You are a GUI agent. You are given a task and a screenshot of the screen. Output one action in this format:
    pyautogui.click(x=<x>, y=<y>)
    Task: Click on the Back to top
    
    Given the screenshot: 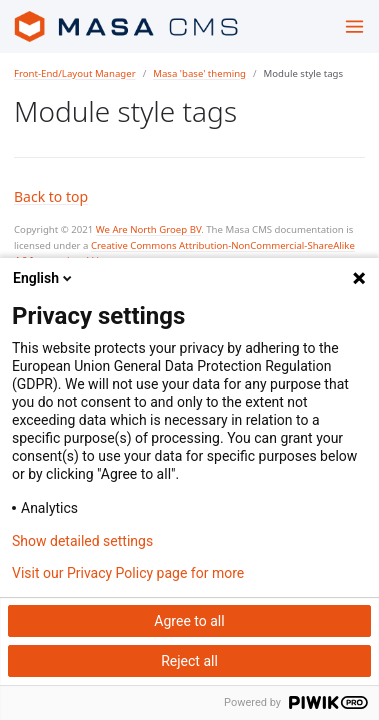 What is the action you would take?
    pyautogui.click(x=51, y=196)
    